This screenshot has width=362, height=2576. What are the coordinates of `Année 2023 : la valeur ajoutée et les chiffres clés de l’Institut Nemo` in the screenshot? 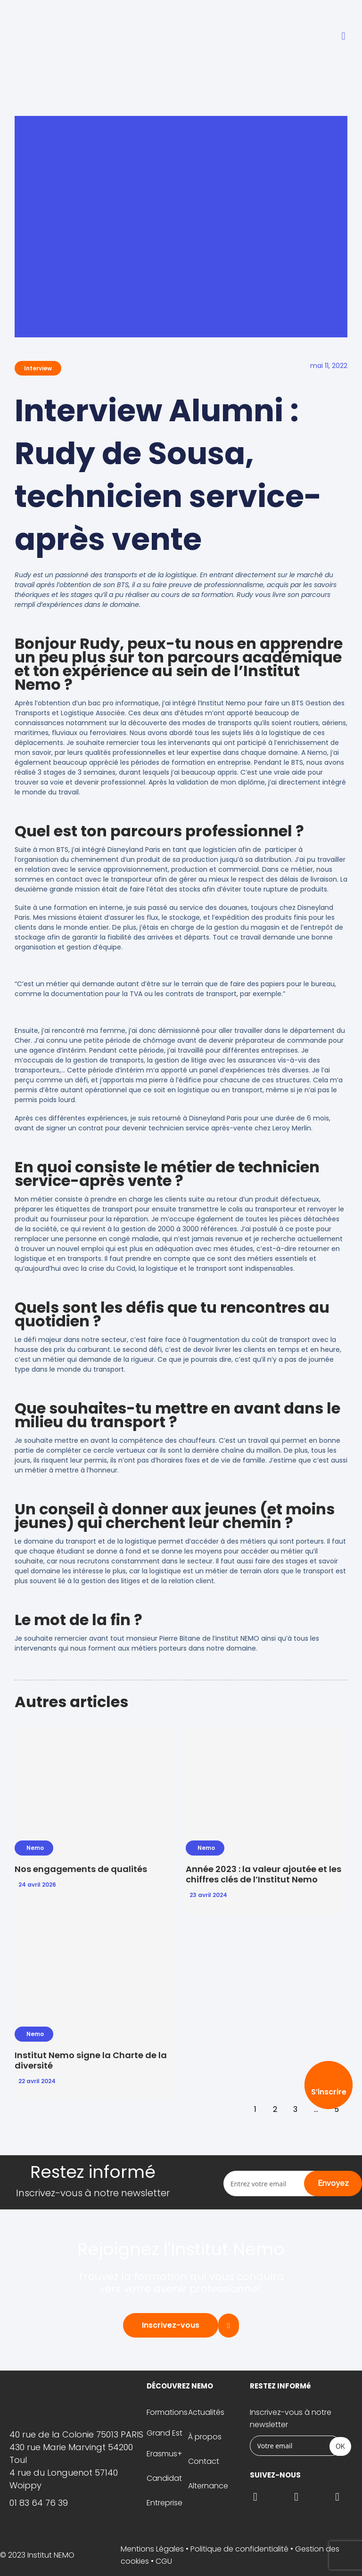 It's located at (263, 1874).